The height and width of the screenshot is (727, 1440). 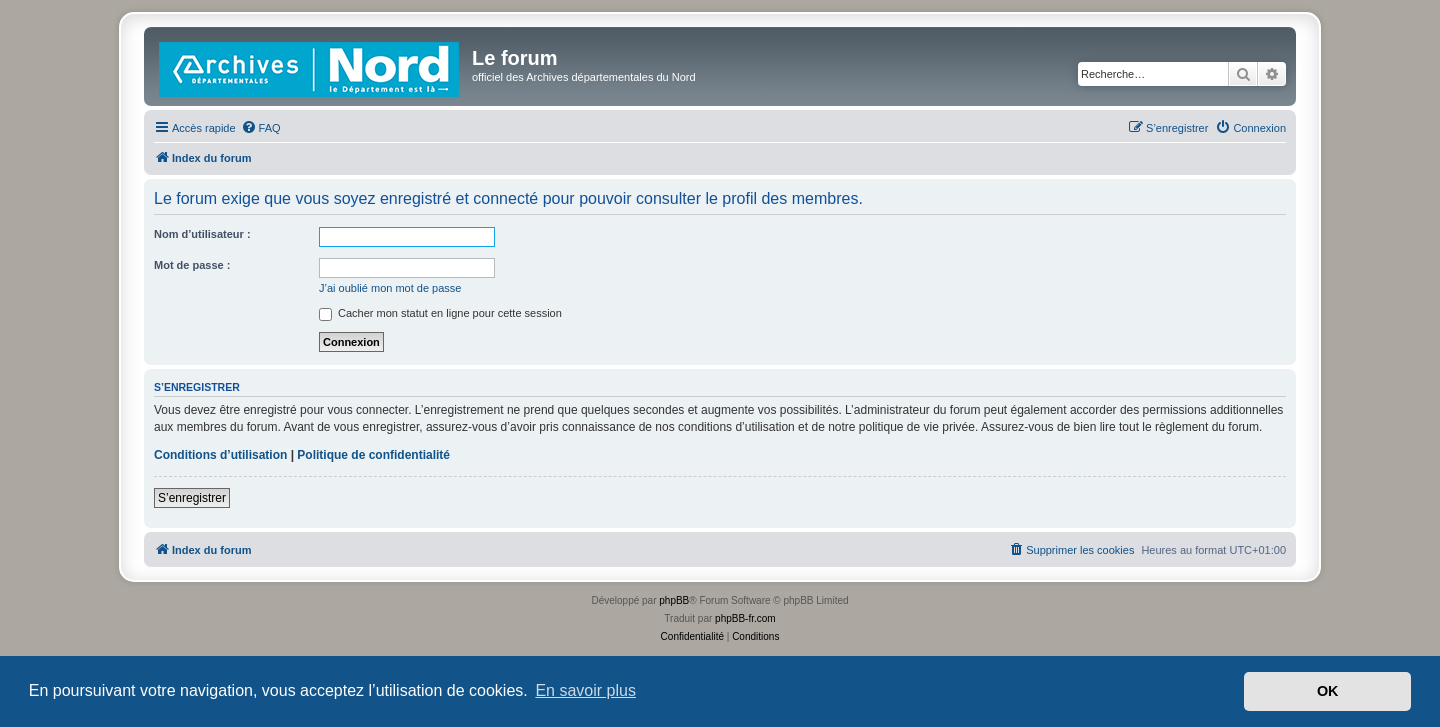 I want to click on J’ai oublié mon mot de passe, so click(x=390, y=288).